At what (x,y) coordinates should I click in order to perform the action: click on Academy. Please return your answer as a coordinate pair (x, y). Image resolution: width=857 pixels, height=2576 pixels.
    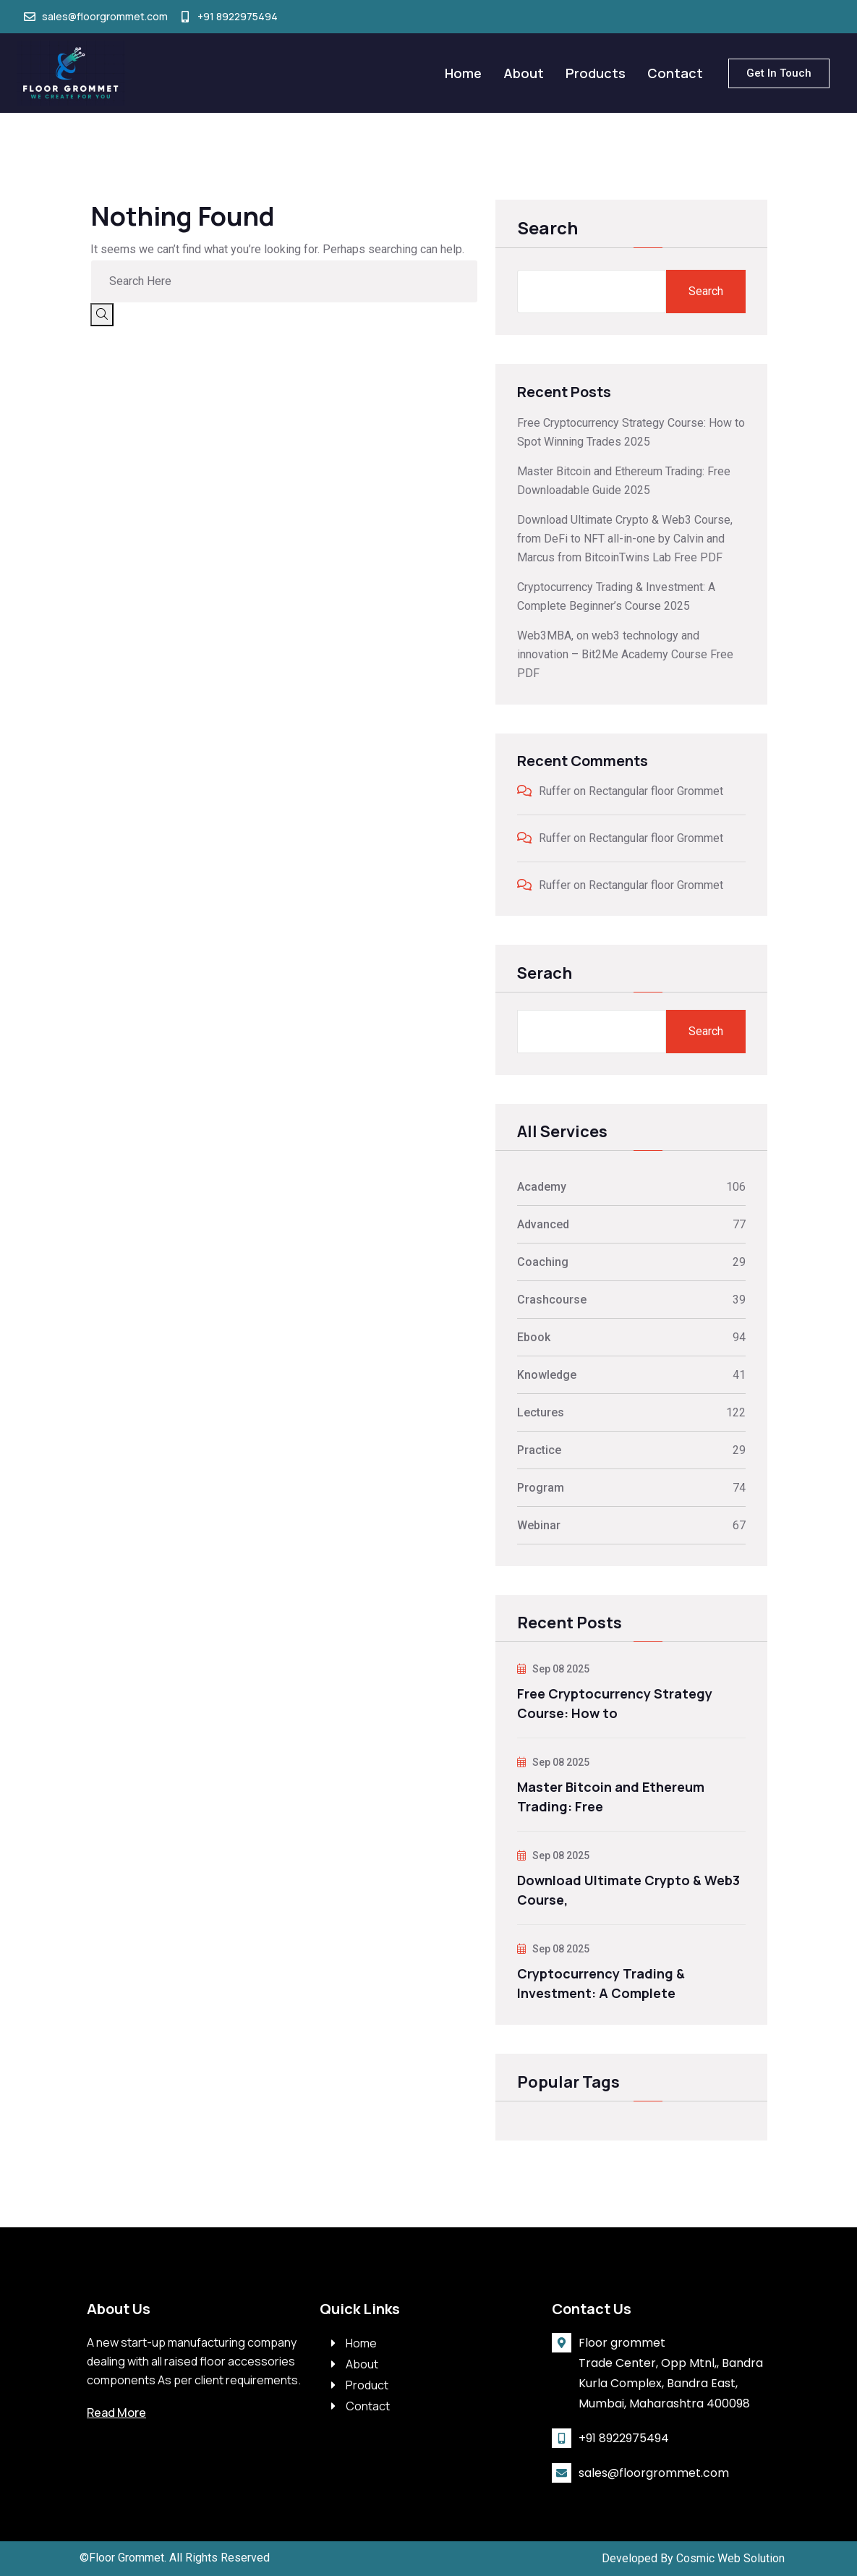
    Looking at the image, I should click on (541, 1187).